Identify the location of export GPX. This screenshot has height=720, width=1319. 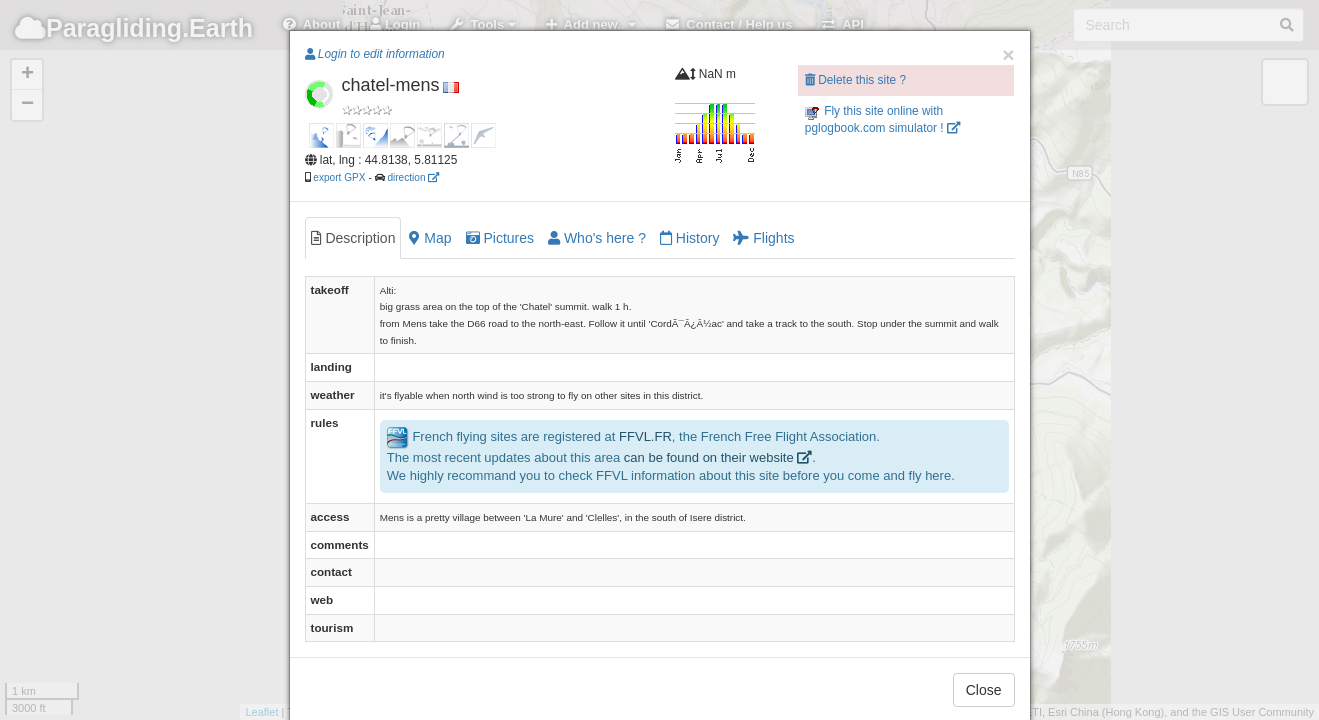
(339, 177).